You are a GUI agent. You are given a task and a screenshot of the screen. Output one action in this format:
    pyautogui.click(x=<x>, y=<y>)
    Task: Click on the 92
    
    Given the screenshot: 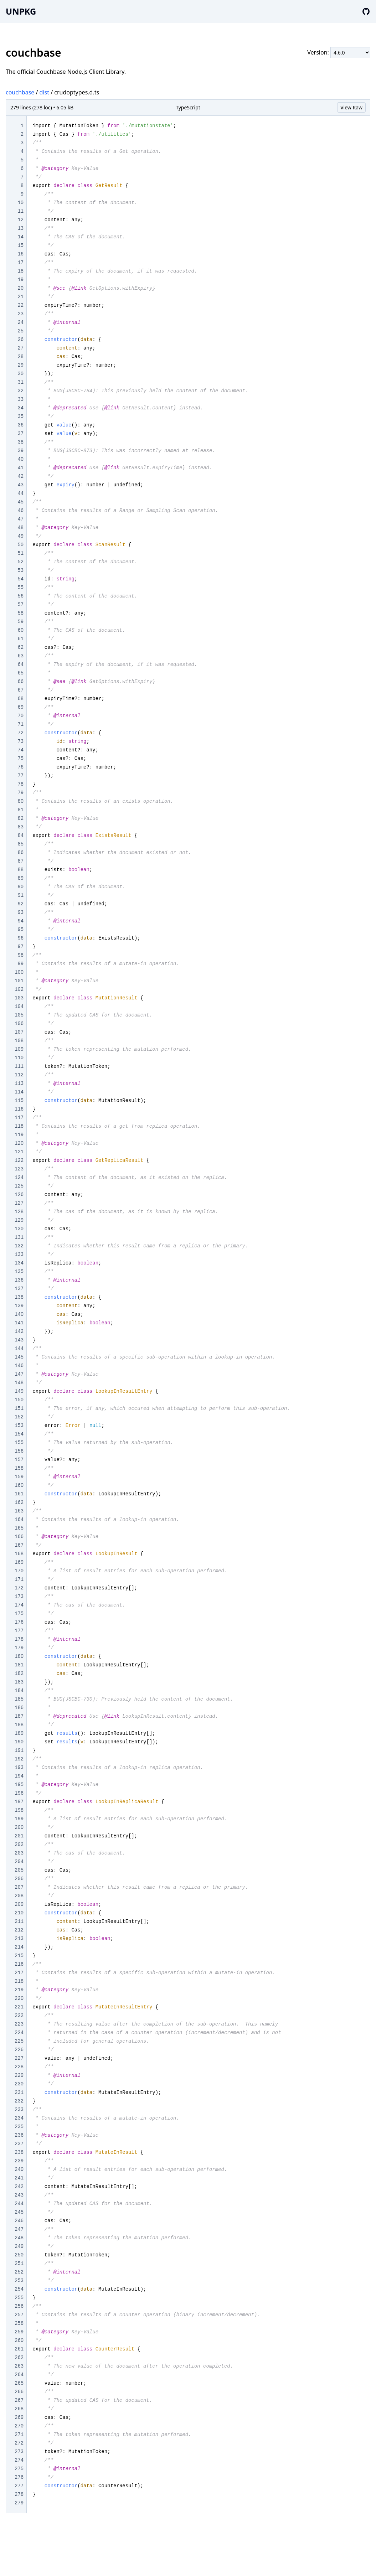 What is the action you would take?
    pyautogui.click(x=20, y=904)
    